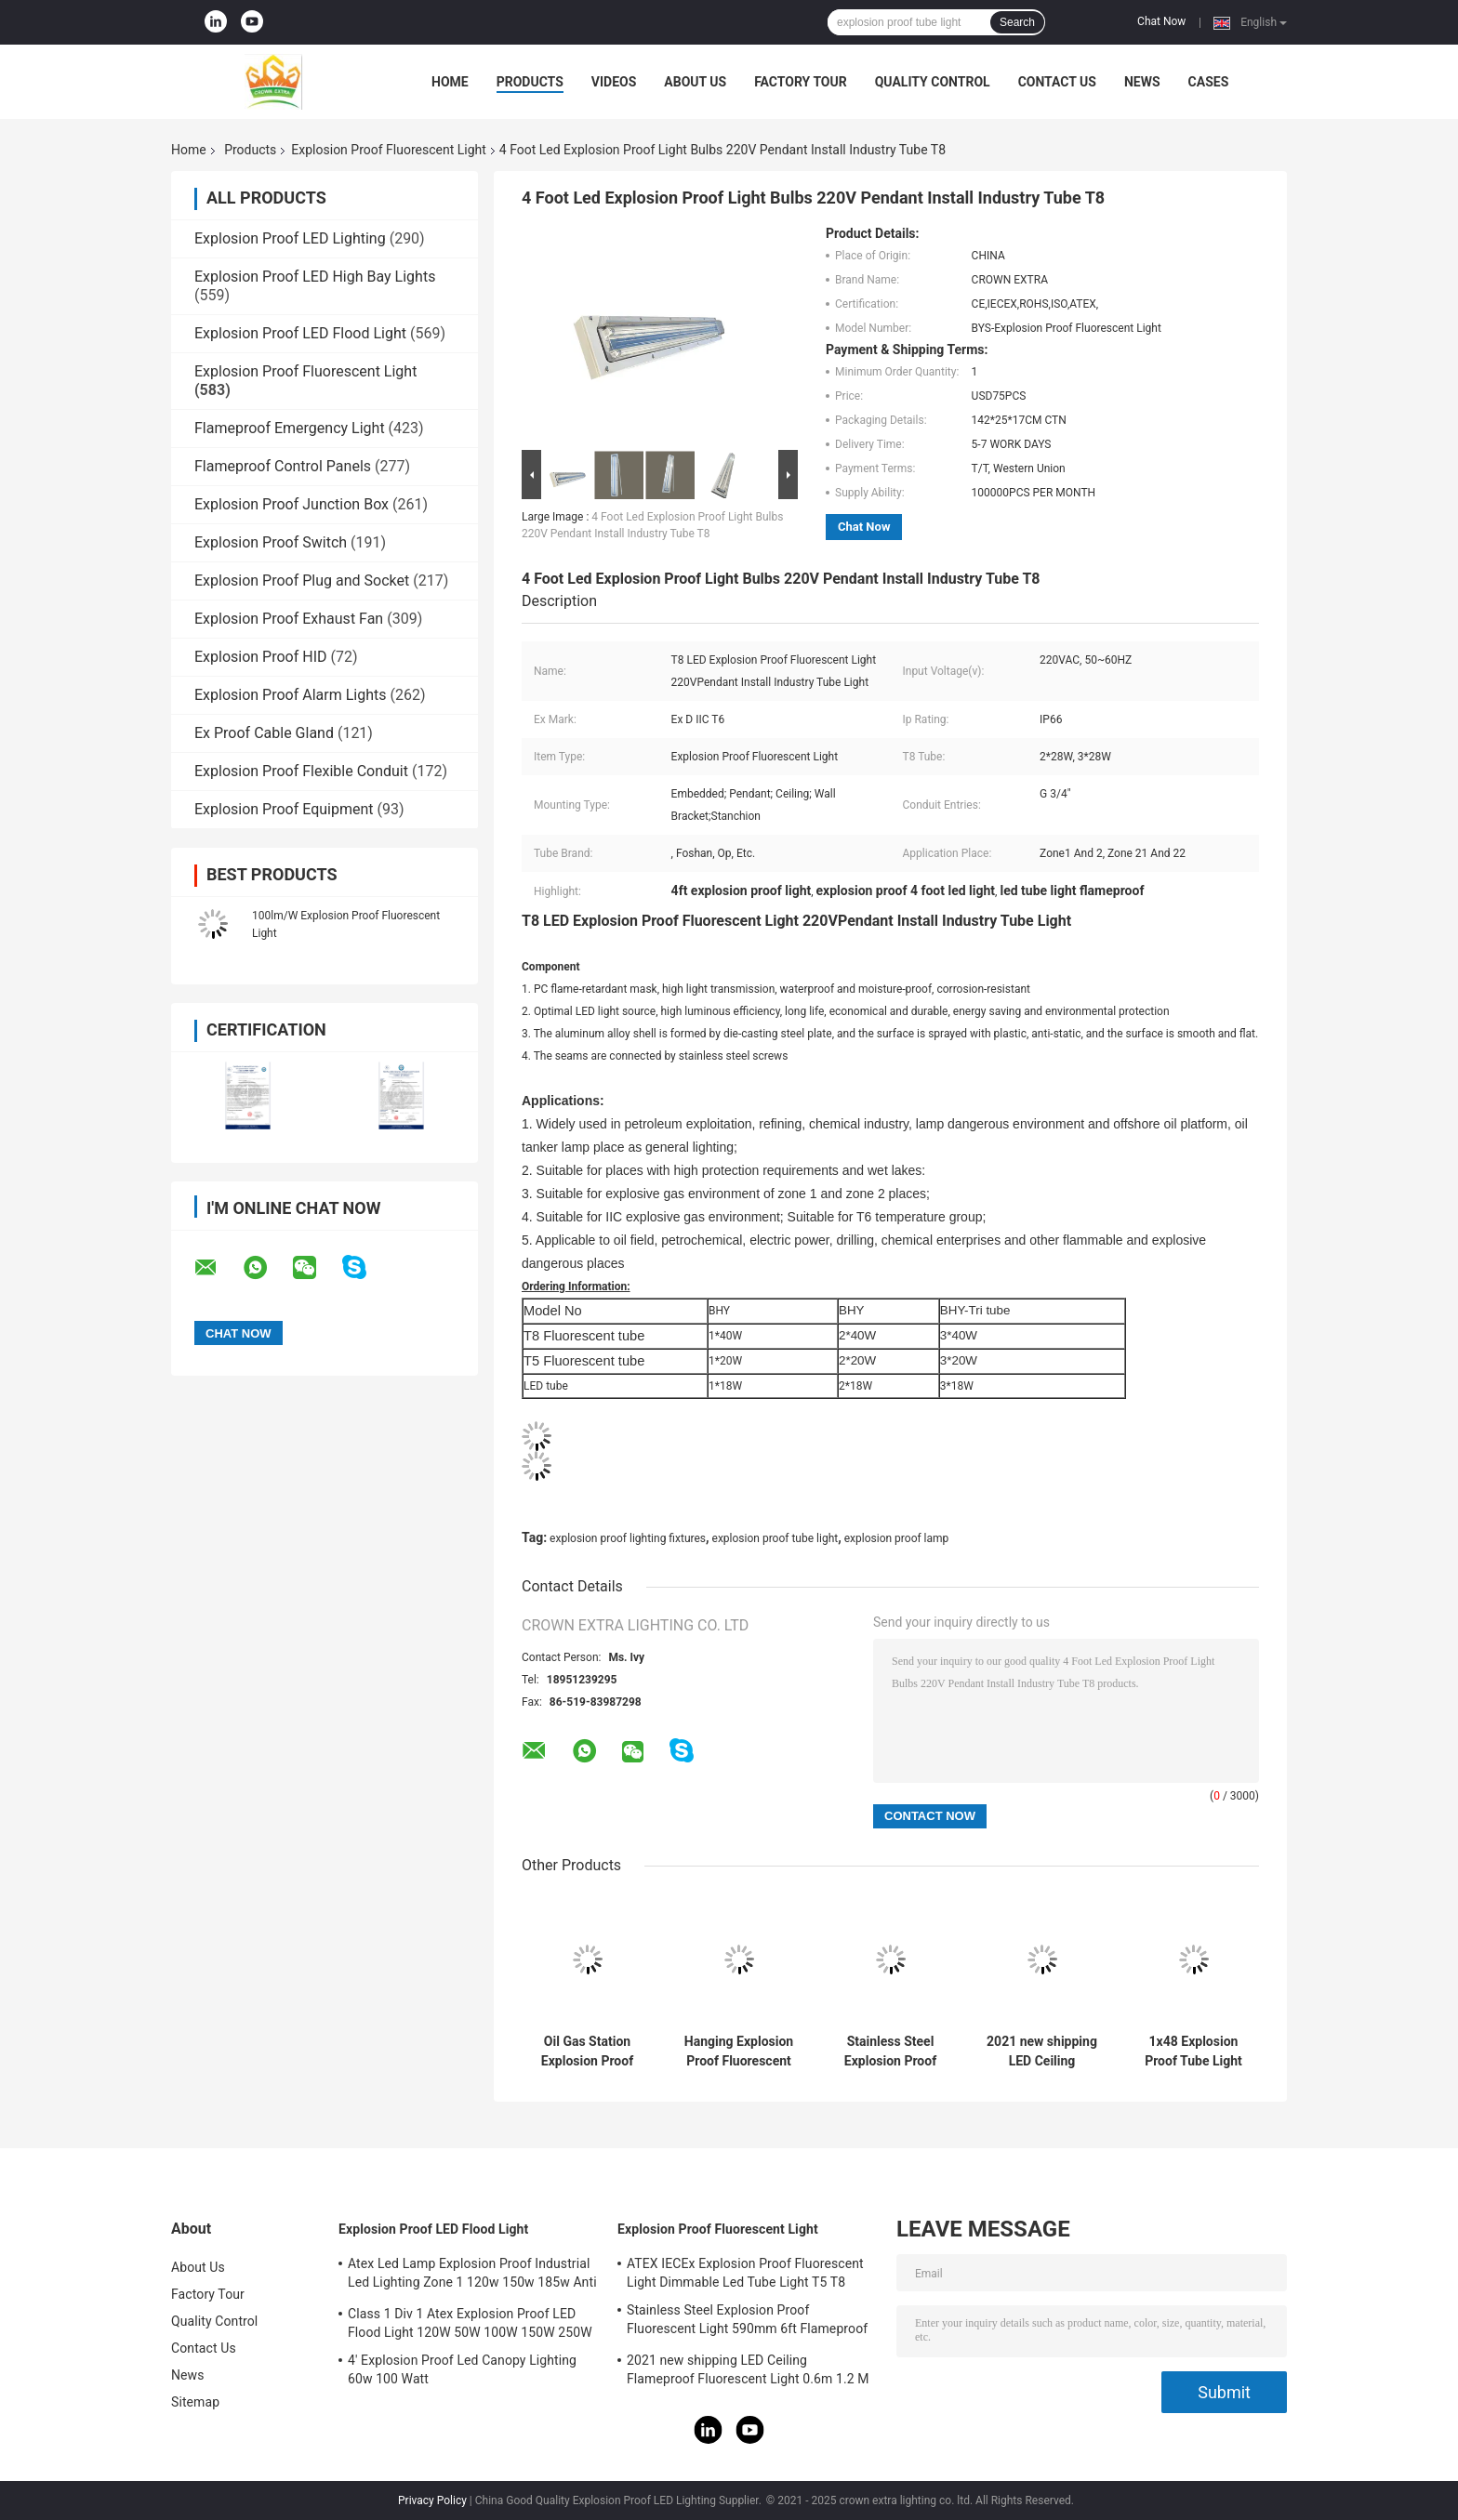 This screenshot has height=2520, width=1458. Describe the element at coordinates (738, 2051) in the screenshot. I see `Hanging Explosion Proof Fluorescent Light 5ft Twin IP67 2ft 3ft 4ft 1.2M Tri Proof Garage` at that location.